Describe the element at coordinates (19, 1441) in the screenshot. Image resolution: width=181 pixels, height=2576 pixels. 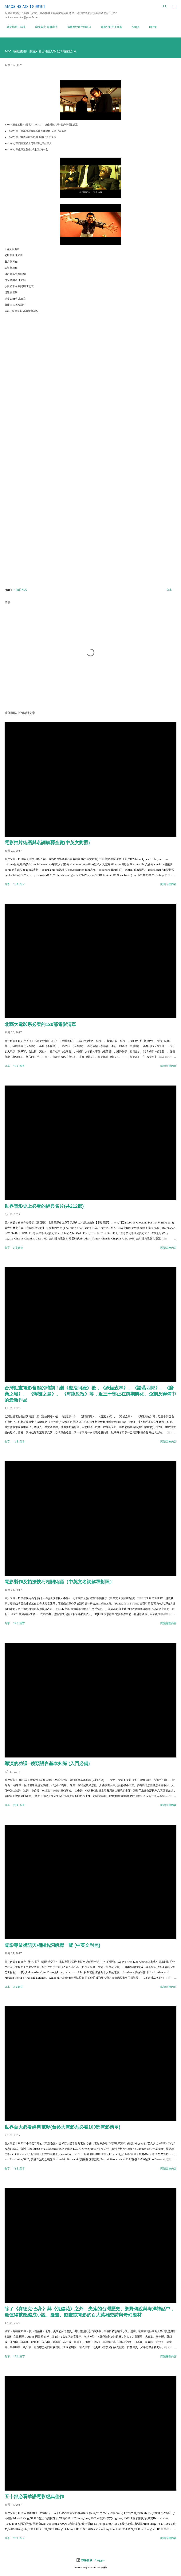
I see `19 則留言` at that location.